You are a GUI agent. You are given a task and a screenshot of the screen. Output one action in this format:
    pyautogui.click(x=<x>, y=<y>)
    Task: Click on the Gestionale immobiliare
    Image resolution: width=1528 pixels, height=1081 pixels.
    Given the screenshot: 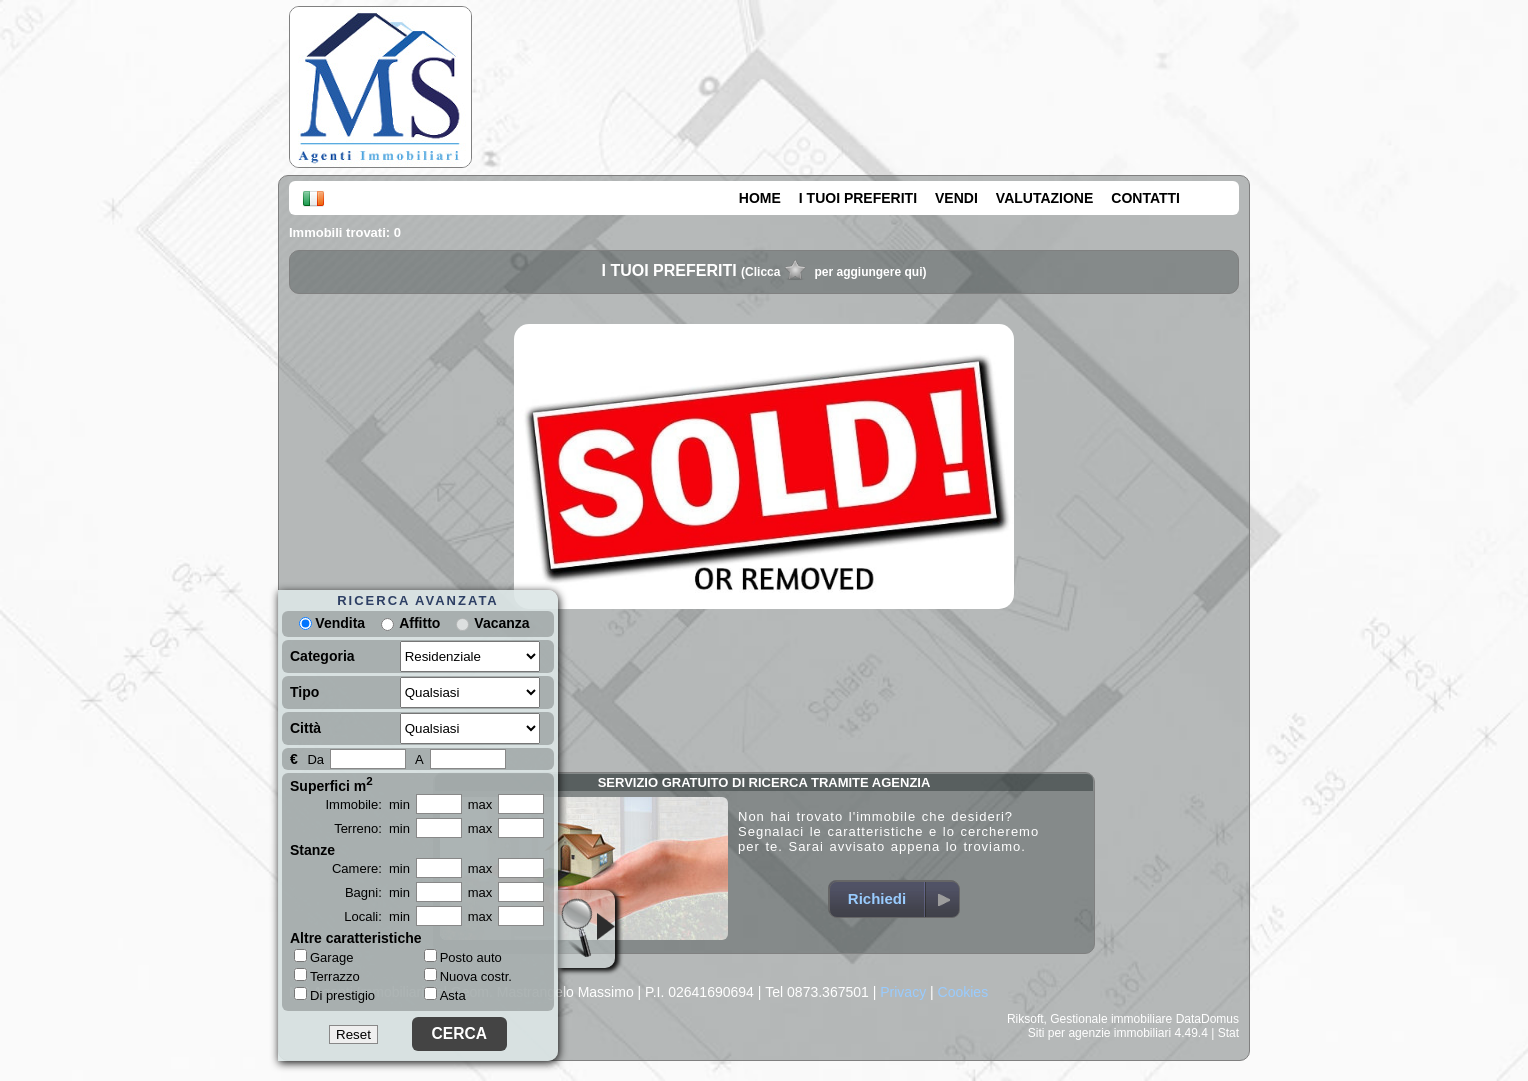 What is the action you would take?
    pyautogui.click(x=1111, y=1019)
    